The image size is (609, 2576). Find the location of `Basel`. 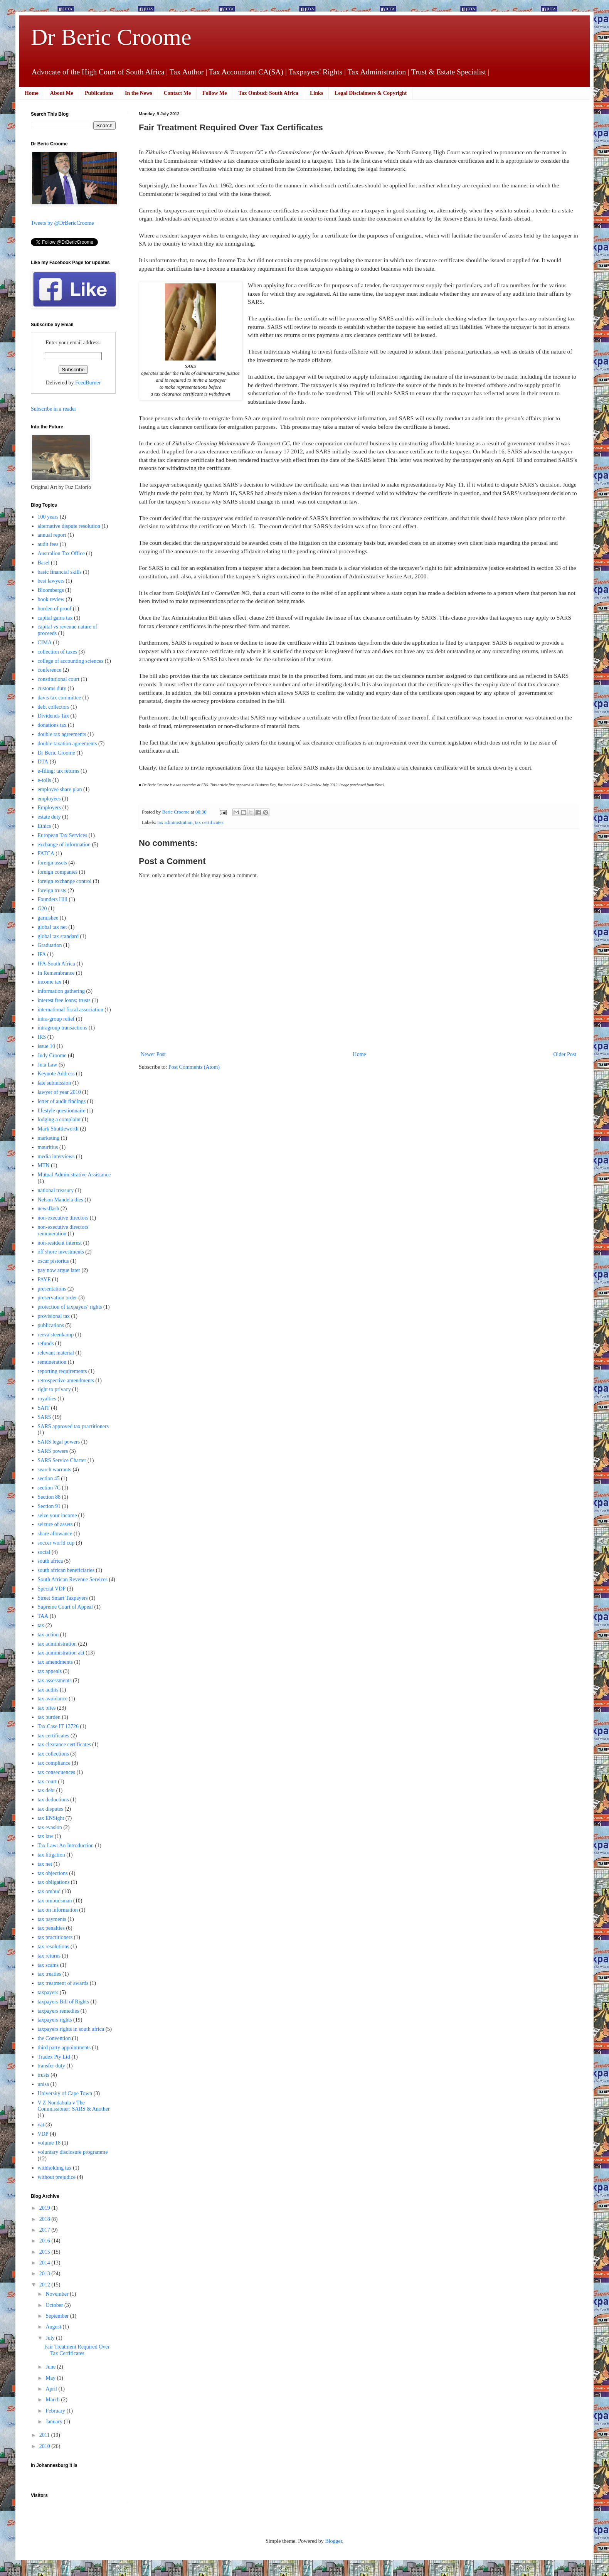

Basel is located at coordinates (44, 563).